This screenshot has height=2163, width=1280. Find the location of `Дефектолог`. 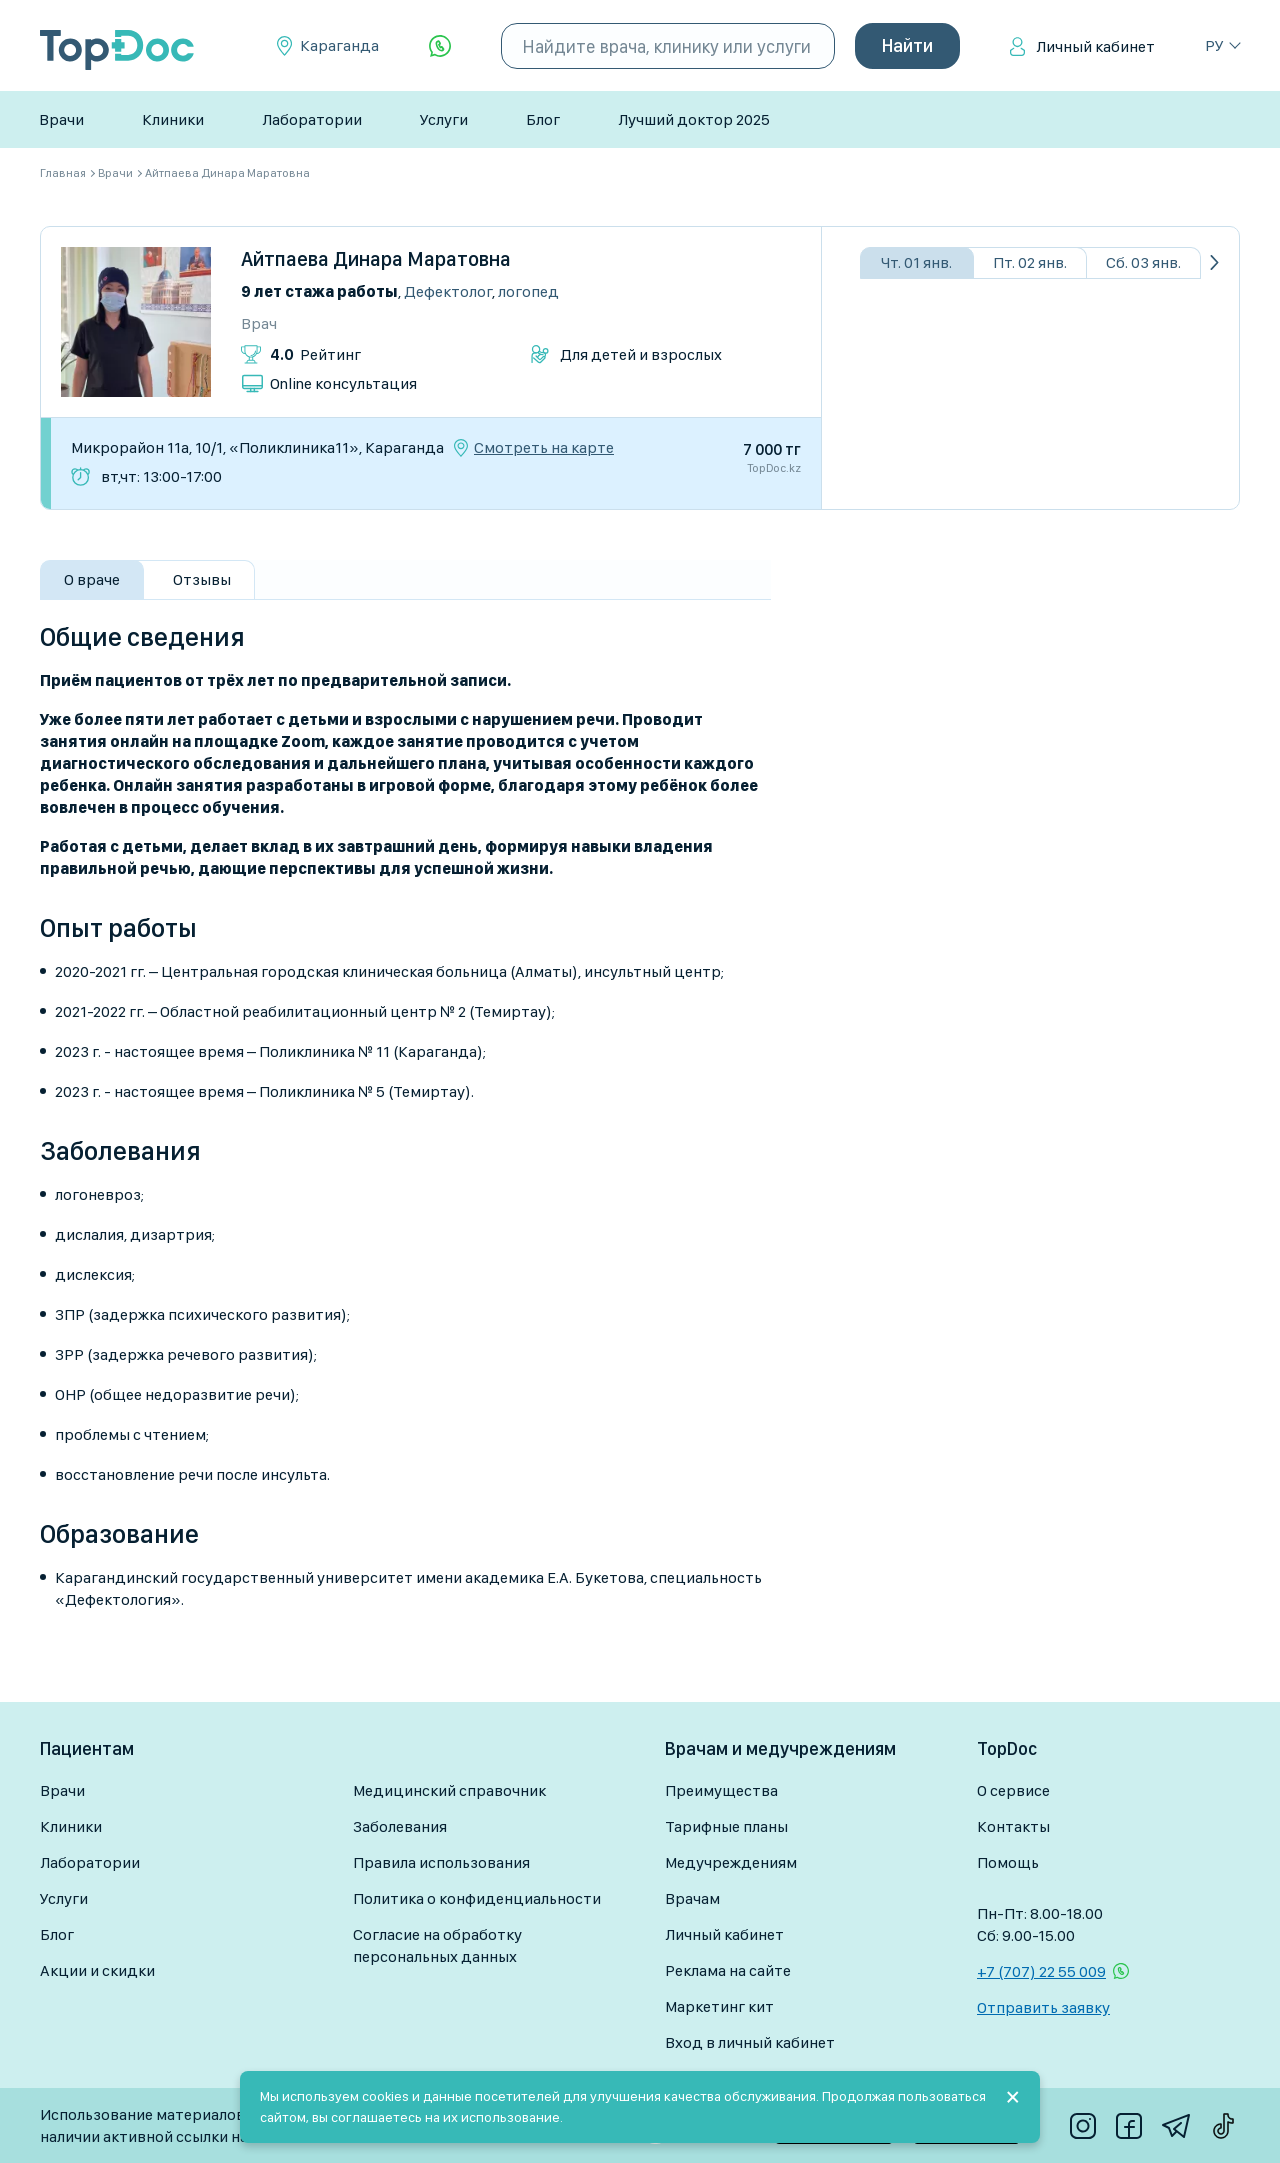

Дефектолог is located at coordinates (448, 291).